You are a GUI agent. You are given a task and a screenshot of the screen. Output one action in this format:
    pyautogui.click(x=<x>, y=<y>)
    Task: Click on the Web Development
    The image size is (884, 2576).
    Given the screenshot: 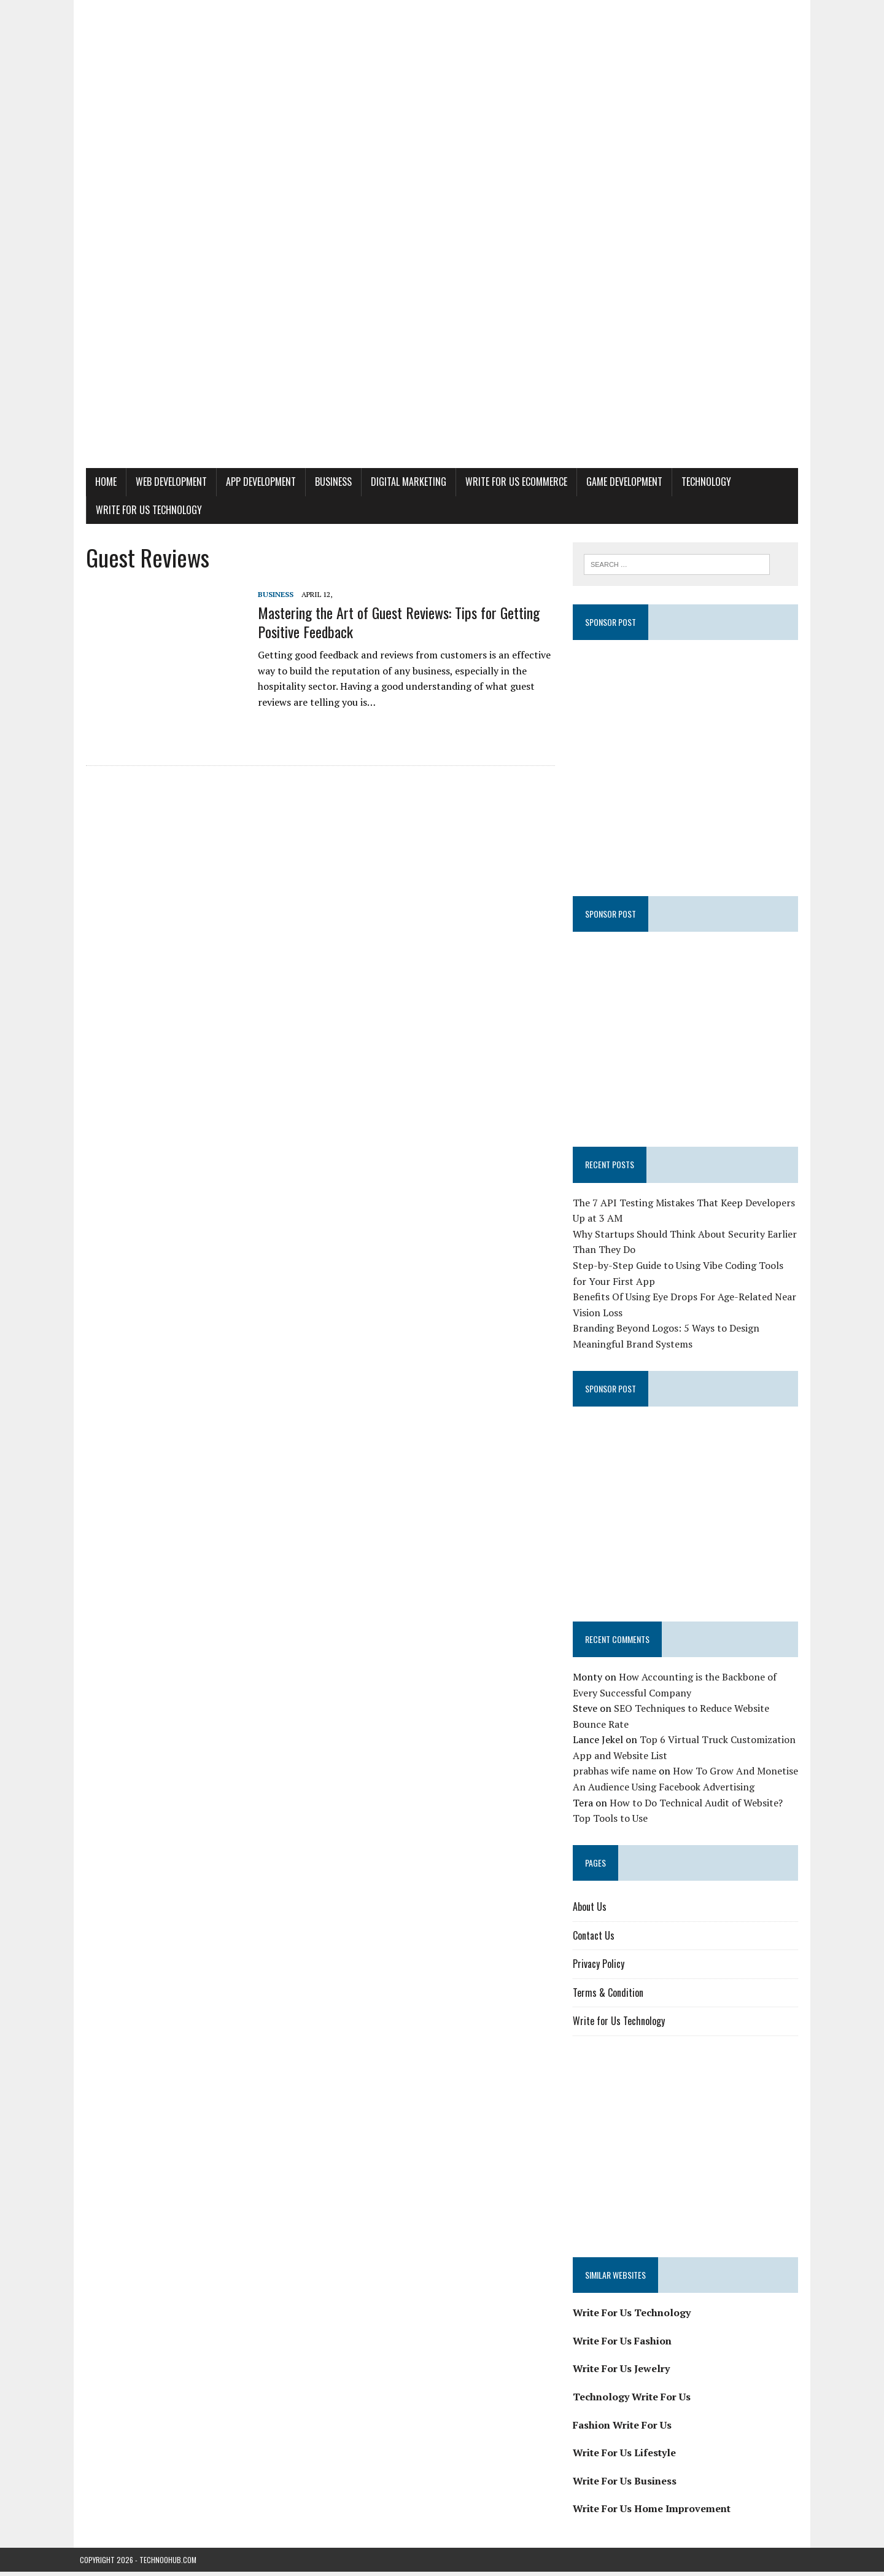 What is the action you would take?
    pyautogui.click(x=165, y=481)
    